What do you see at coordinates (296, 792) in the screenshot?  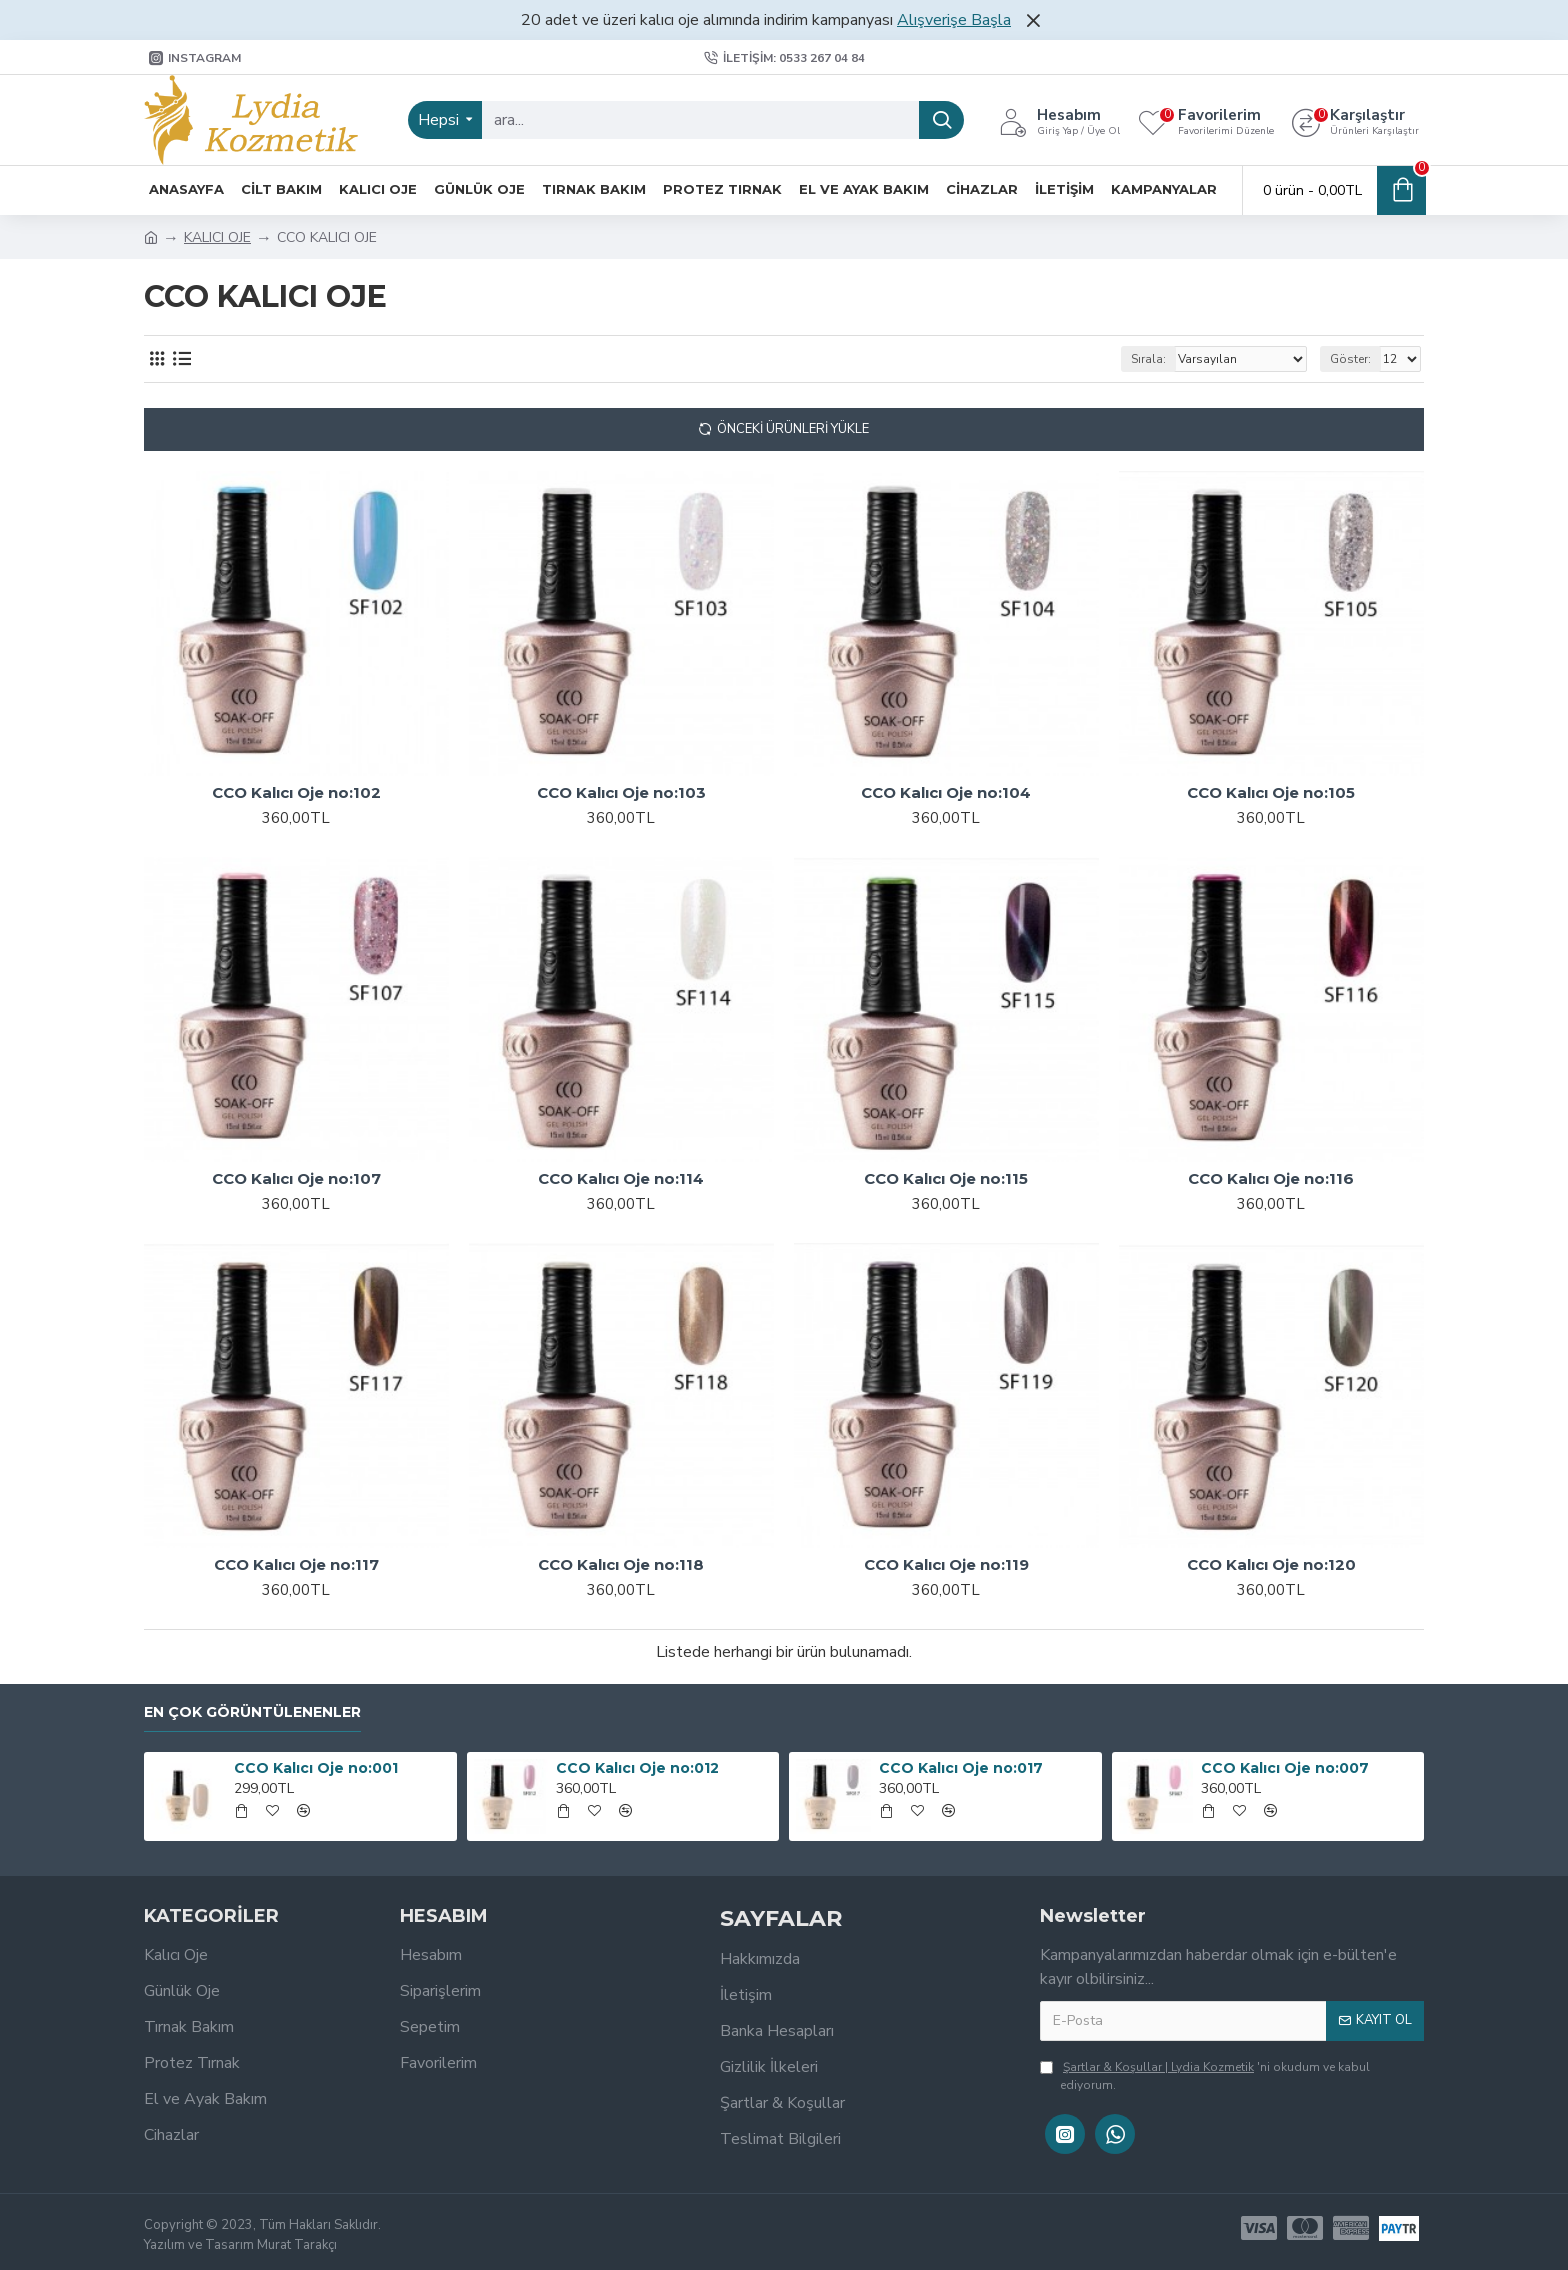 I see `CCO Kalıcı Oje no:102` at bounding box center [296, 792].